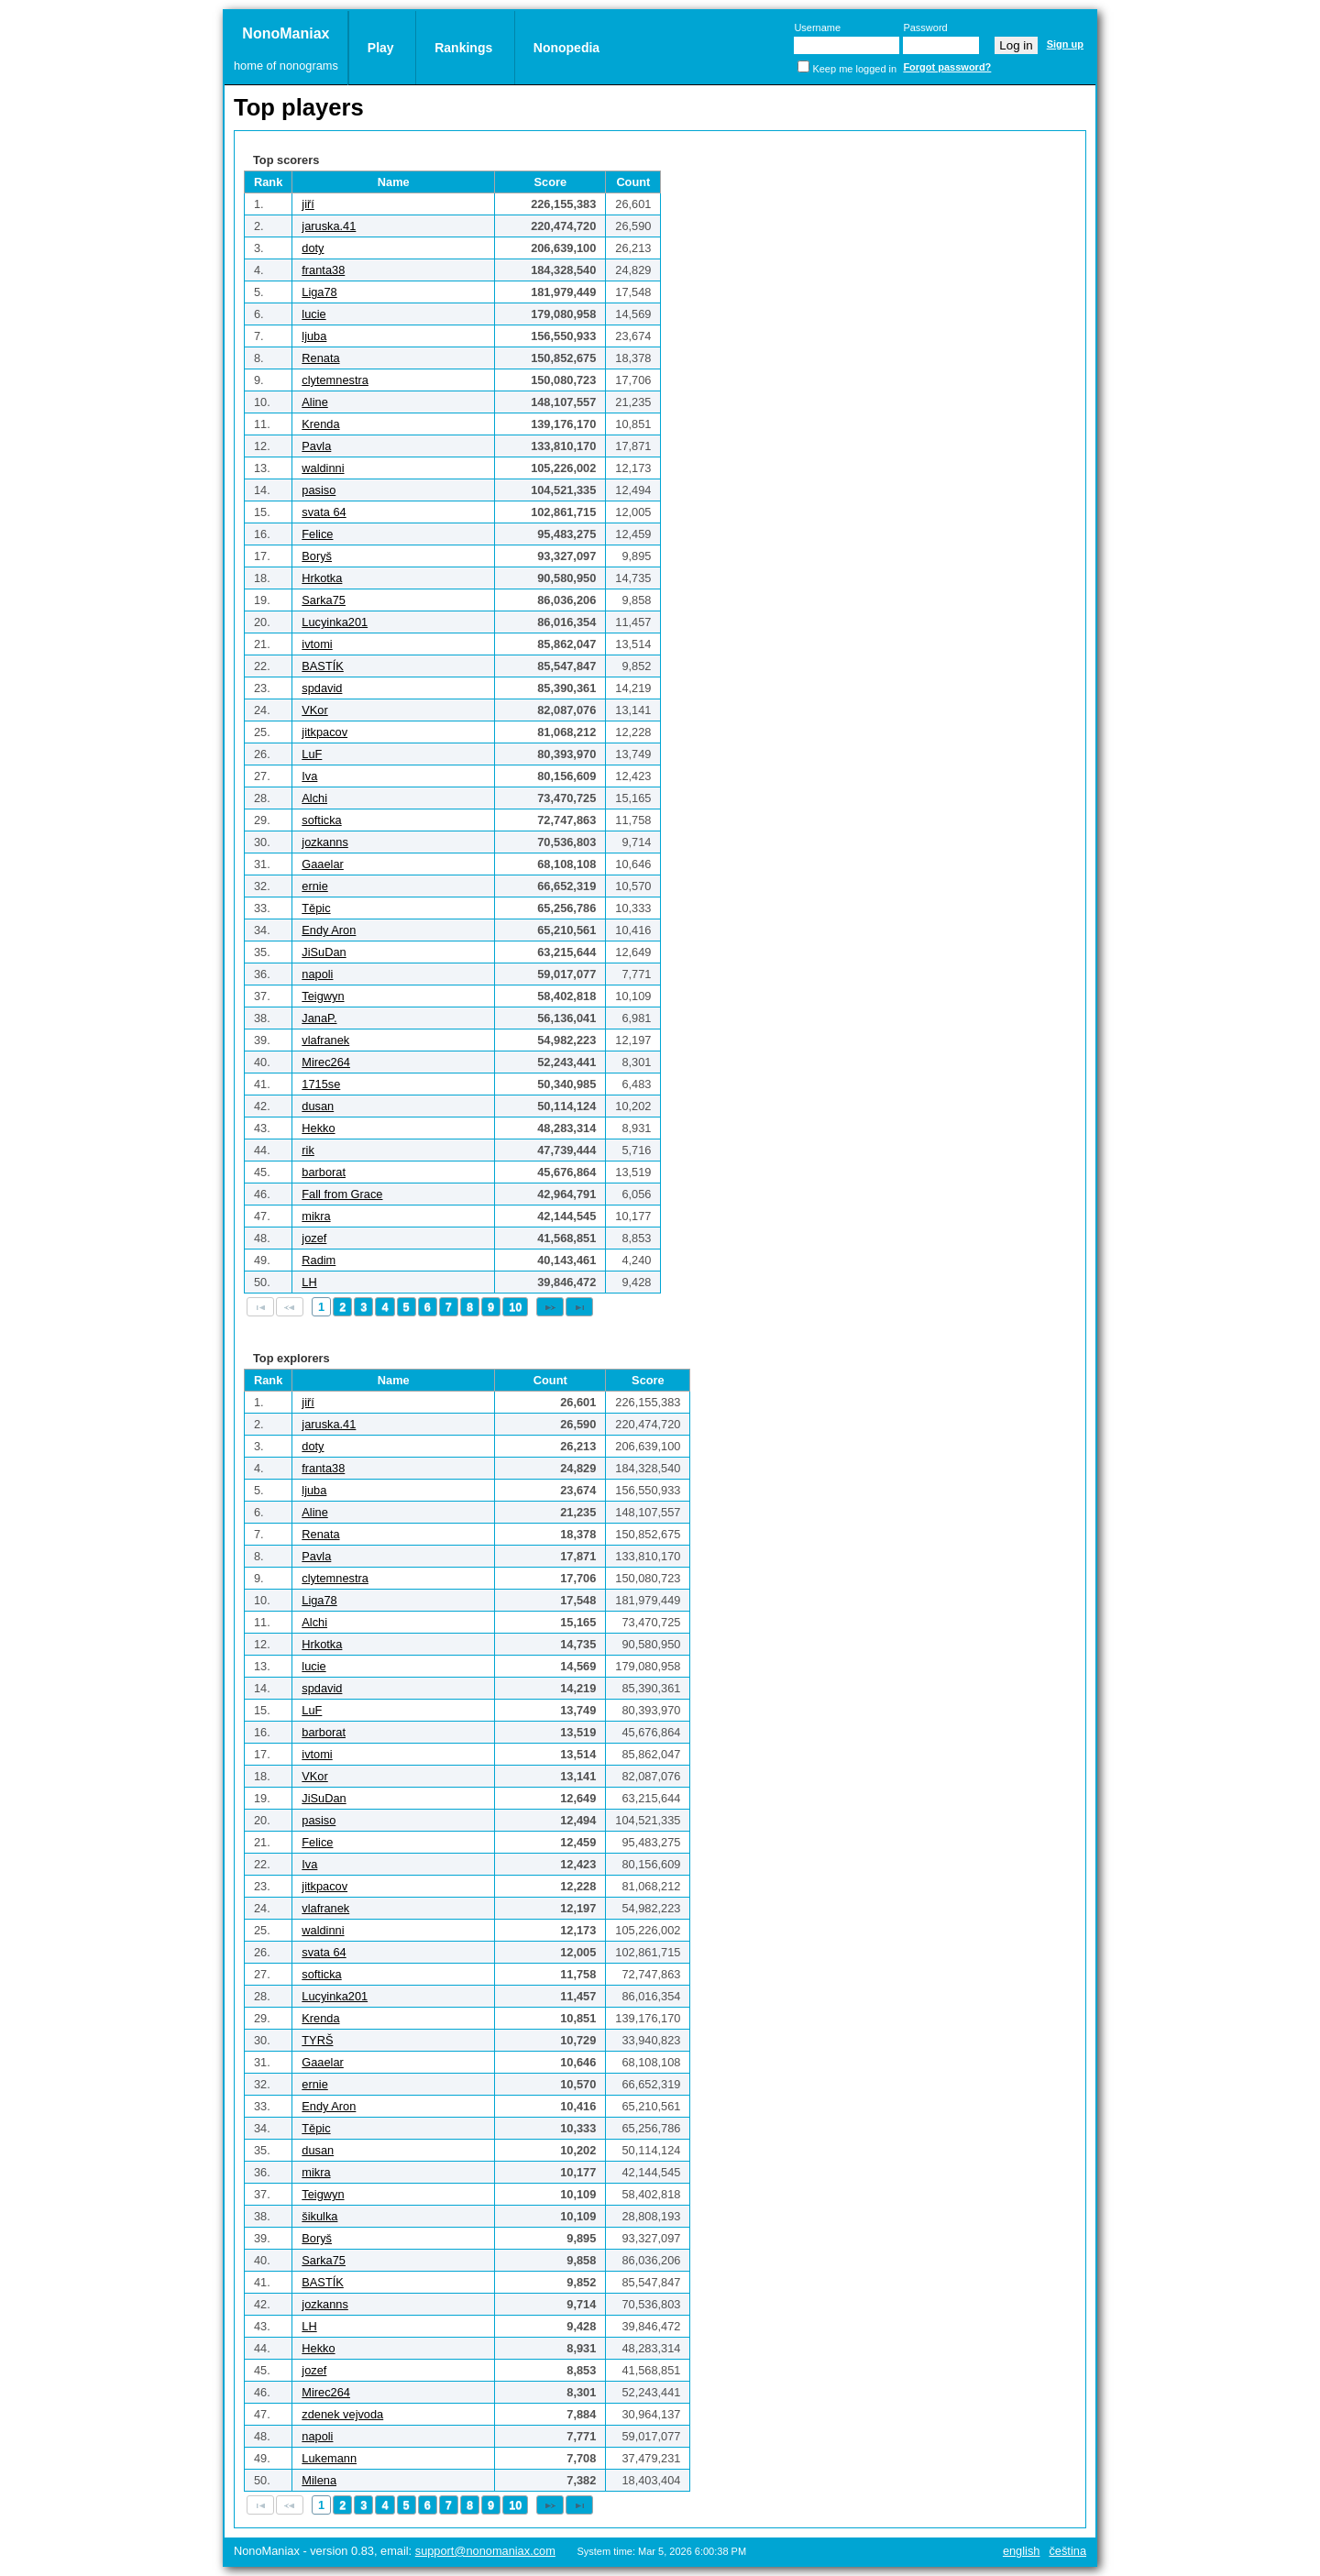 This screenshot has height=2576, width=1320. What do you see at coordinates (485, 2551) in the screenshot?
I see `support@nonomaniax.com` at bounding box center [485, 2551].